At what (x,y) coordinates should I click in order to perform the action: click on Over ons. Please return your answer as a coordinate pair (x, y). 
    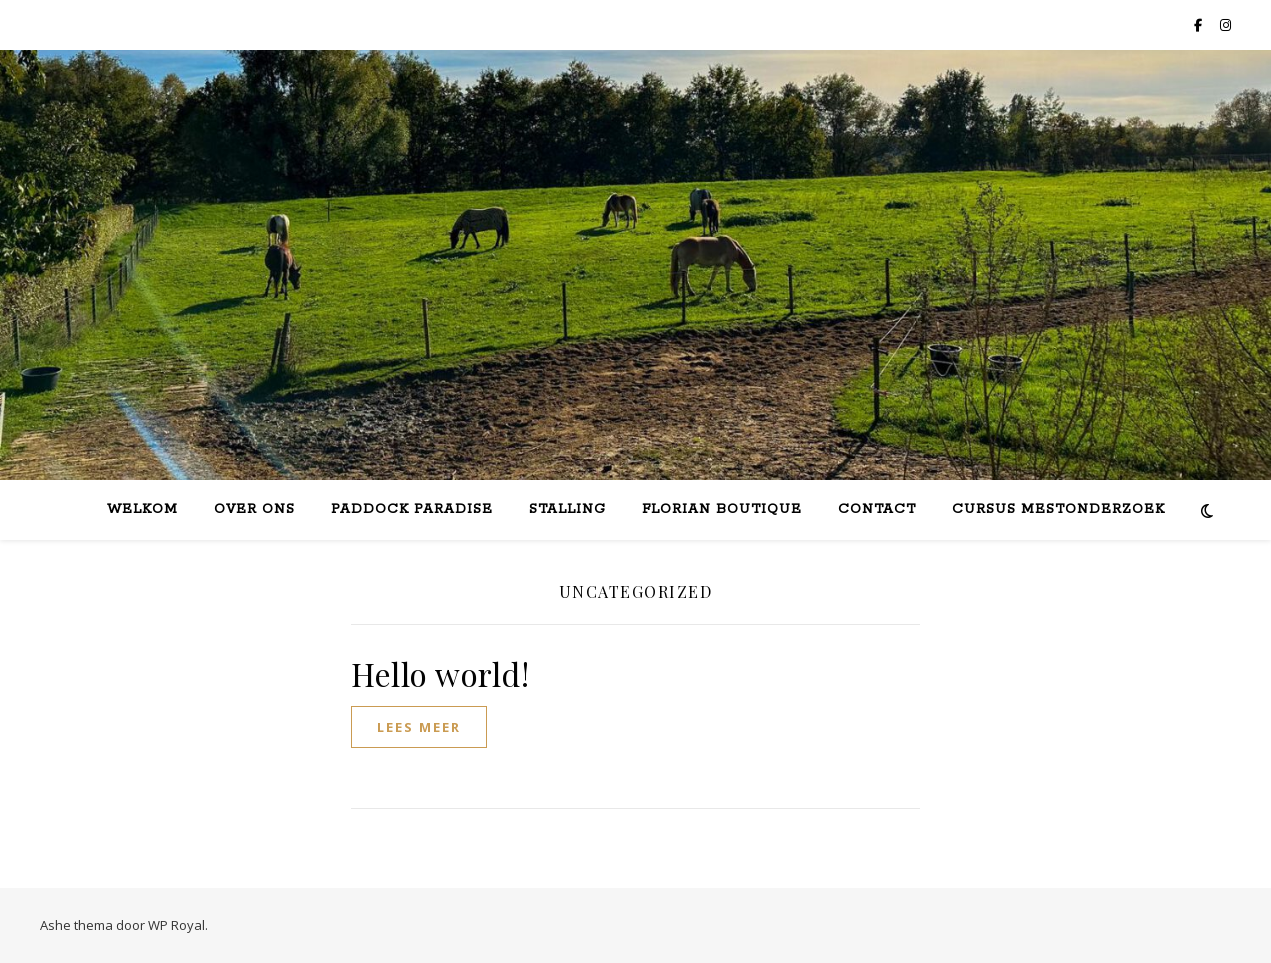
    Looking at the image, I should click on (254, 509).